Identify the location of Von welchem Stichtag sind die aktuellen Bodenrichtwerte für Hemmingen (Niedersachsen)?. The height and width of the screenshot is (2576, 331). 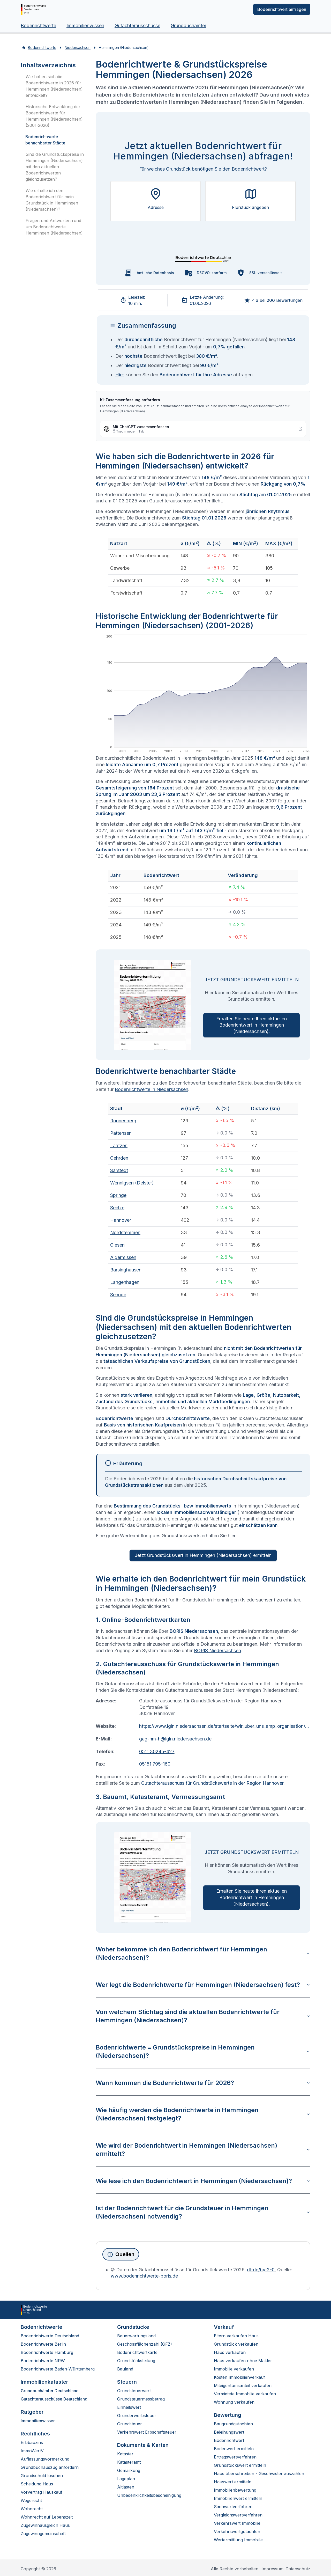
(203, 2016).